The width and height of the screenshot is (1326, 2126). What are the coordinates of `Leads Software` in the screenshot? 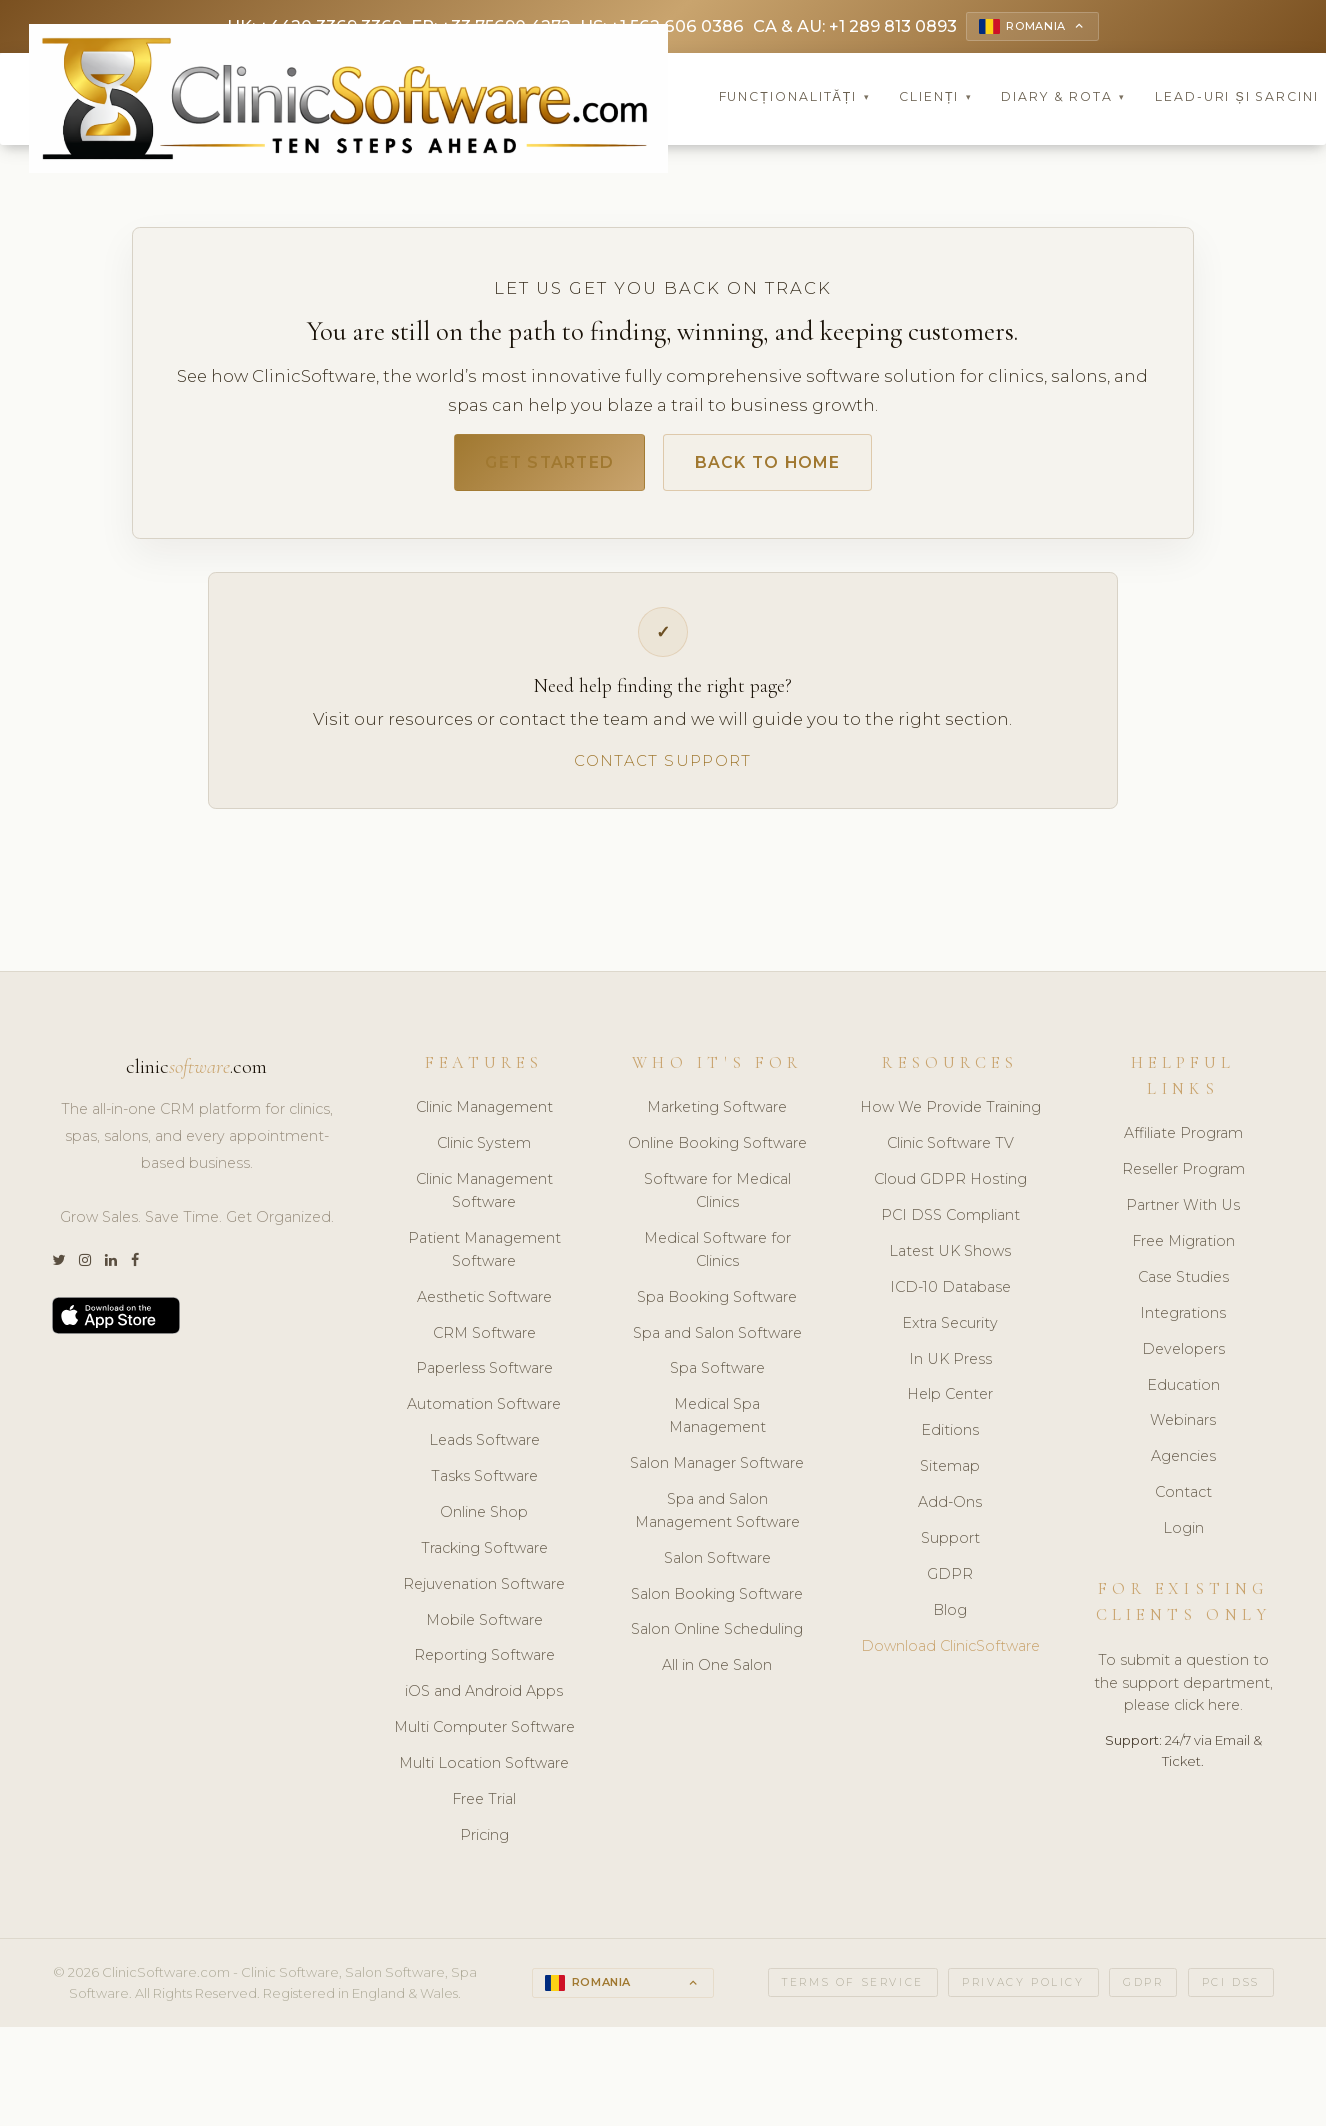 It's located at (484, 1447).